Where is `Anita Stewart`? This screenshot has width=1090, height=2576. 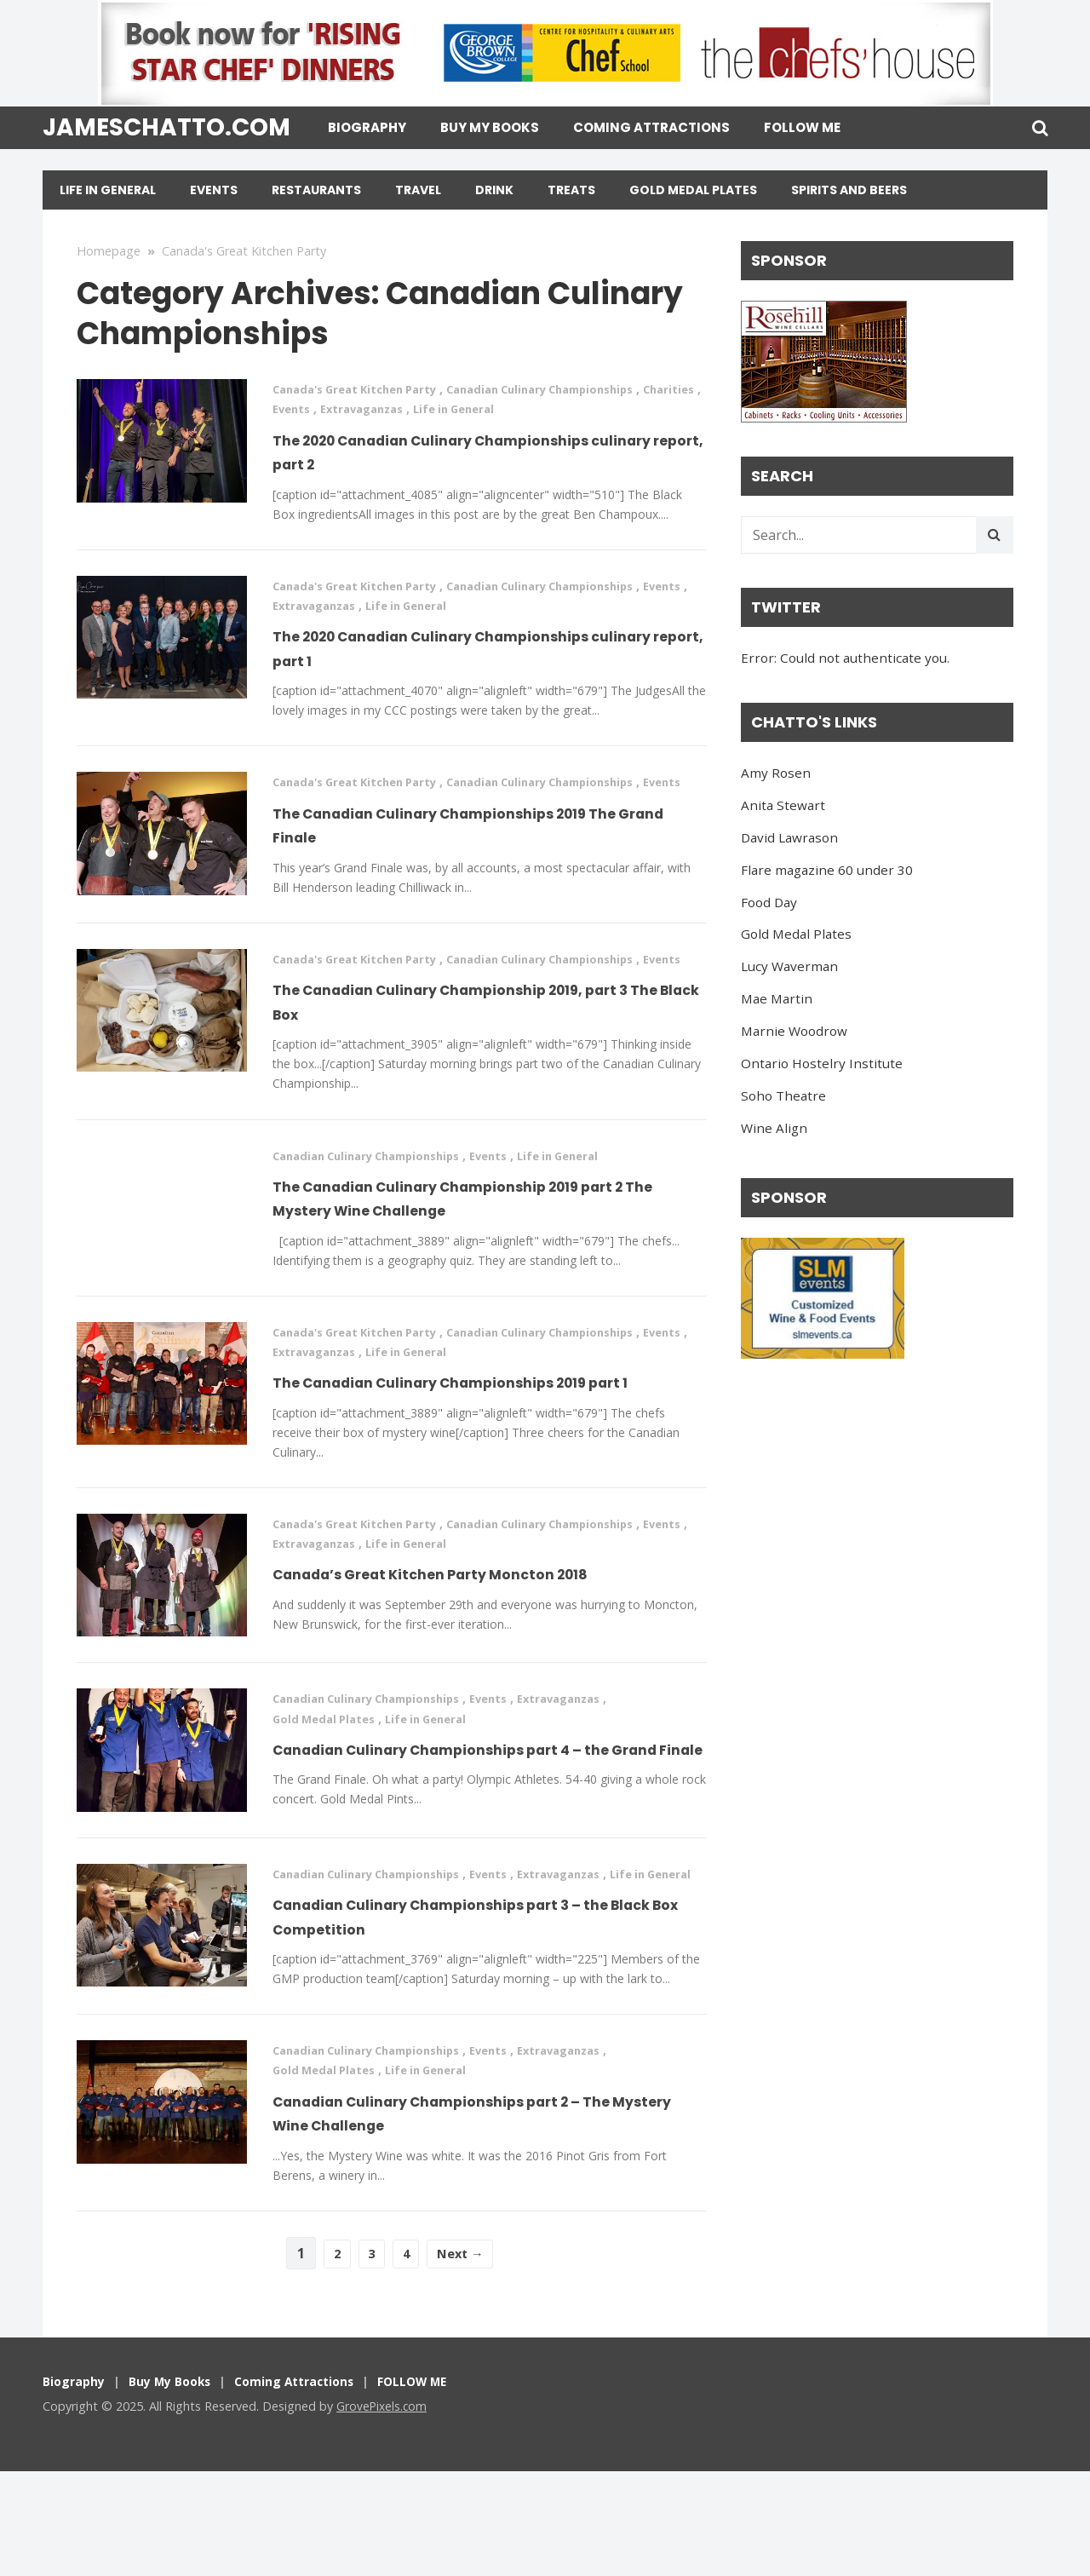
Anita Stewart is located at coordinates (783, 805).